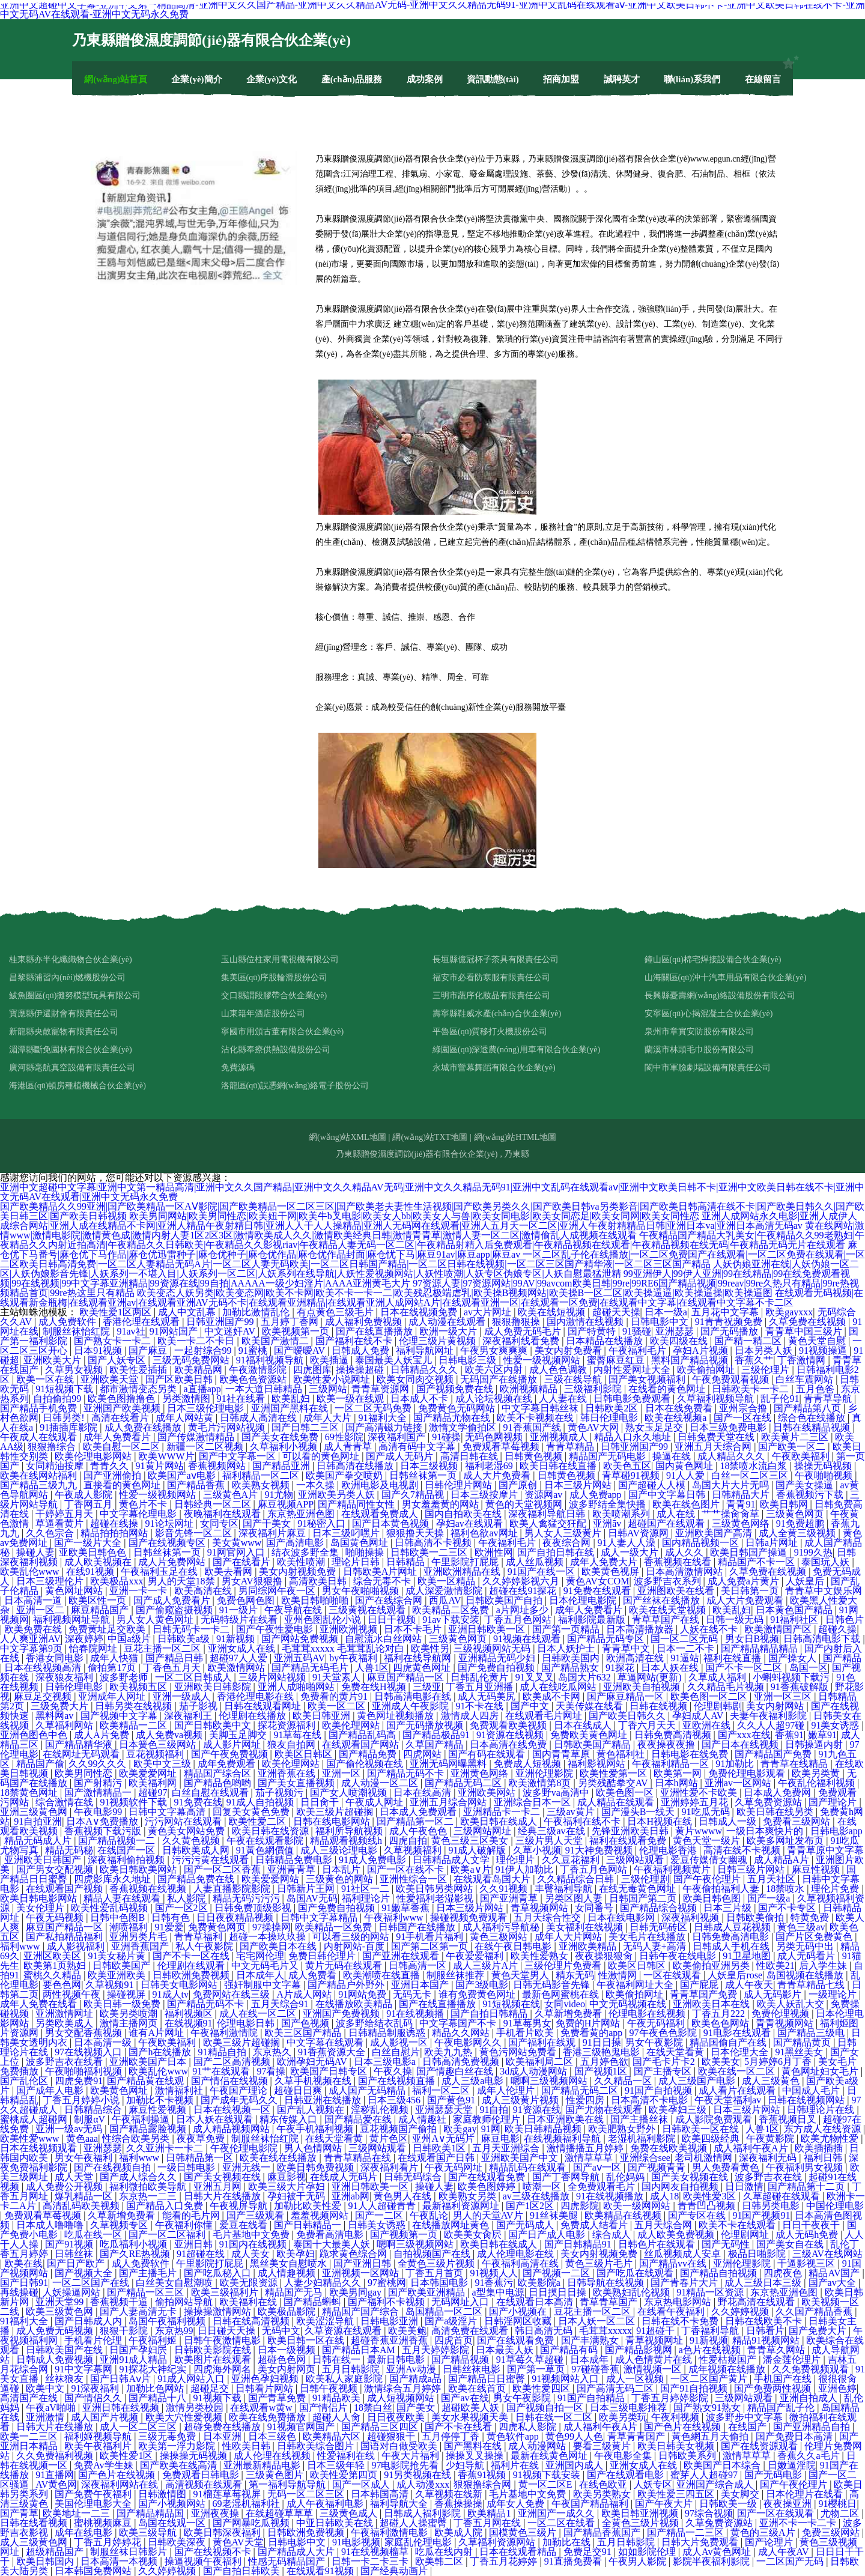  Describe the element at coordinates (347, 1840) in the screenshot. I see `精品观看视频线h` at that location.